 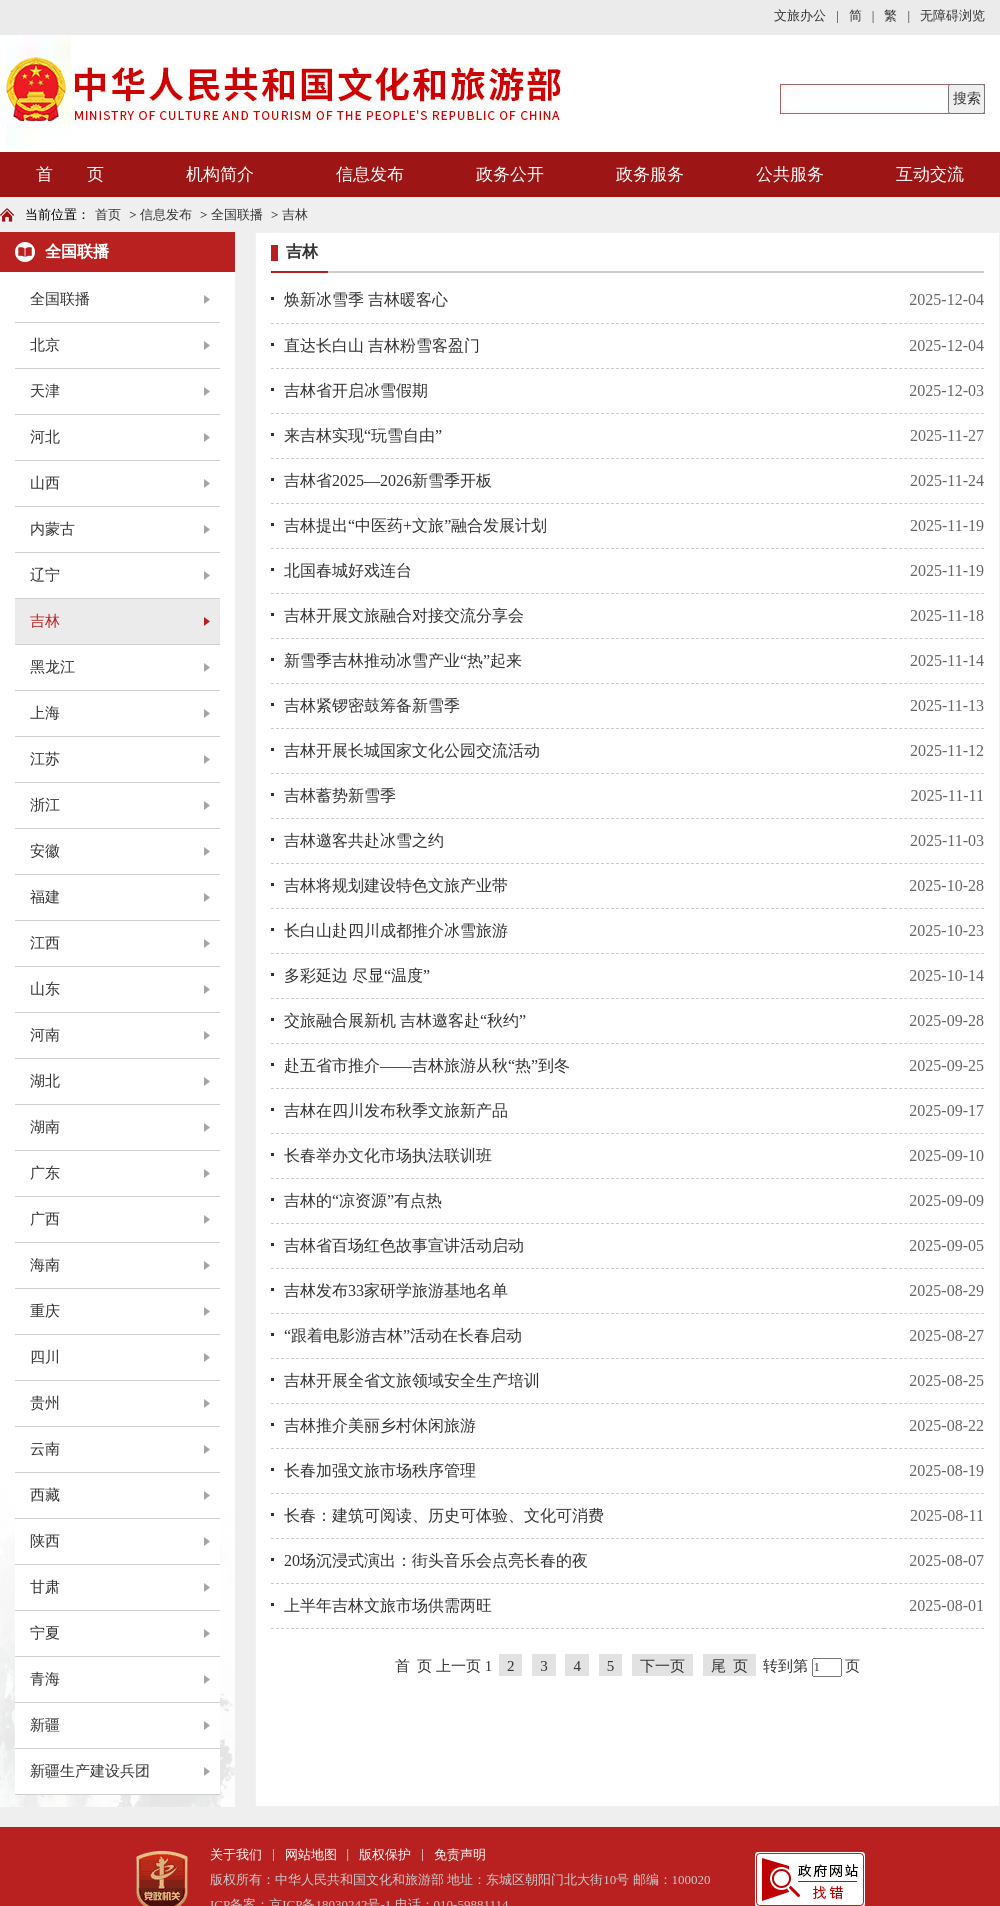 What do you see at coordinates (45, 1035) in the screenshot?
I see `河南` at bounding box center [45, 1035].